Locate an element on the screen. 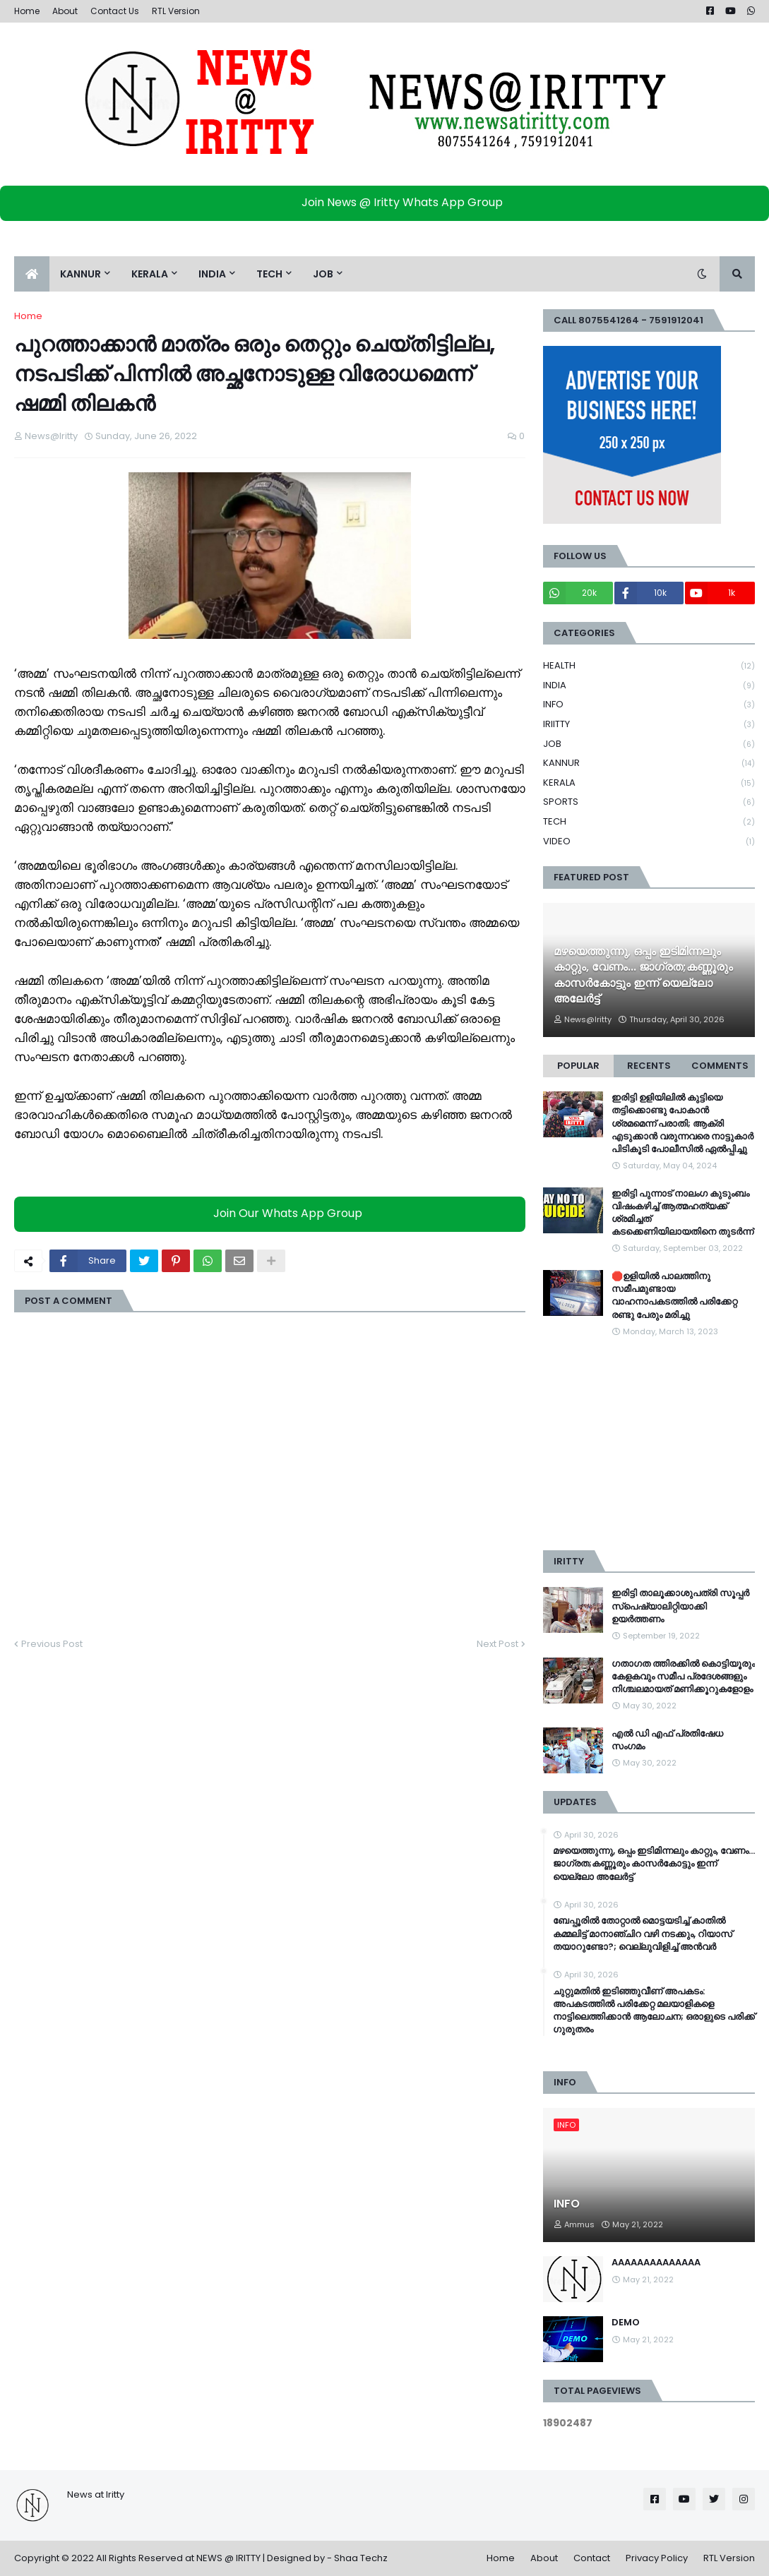 Image resolution: width=769 pixels, height=2576 pixels. DEMO is located at coordinates (626, 2322).